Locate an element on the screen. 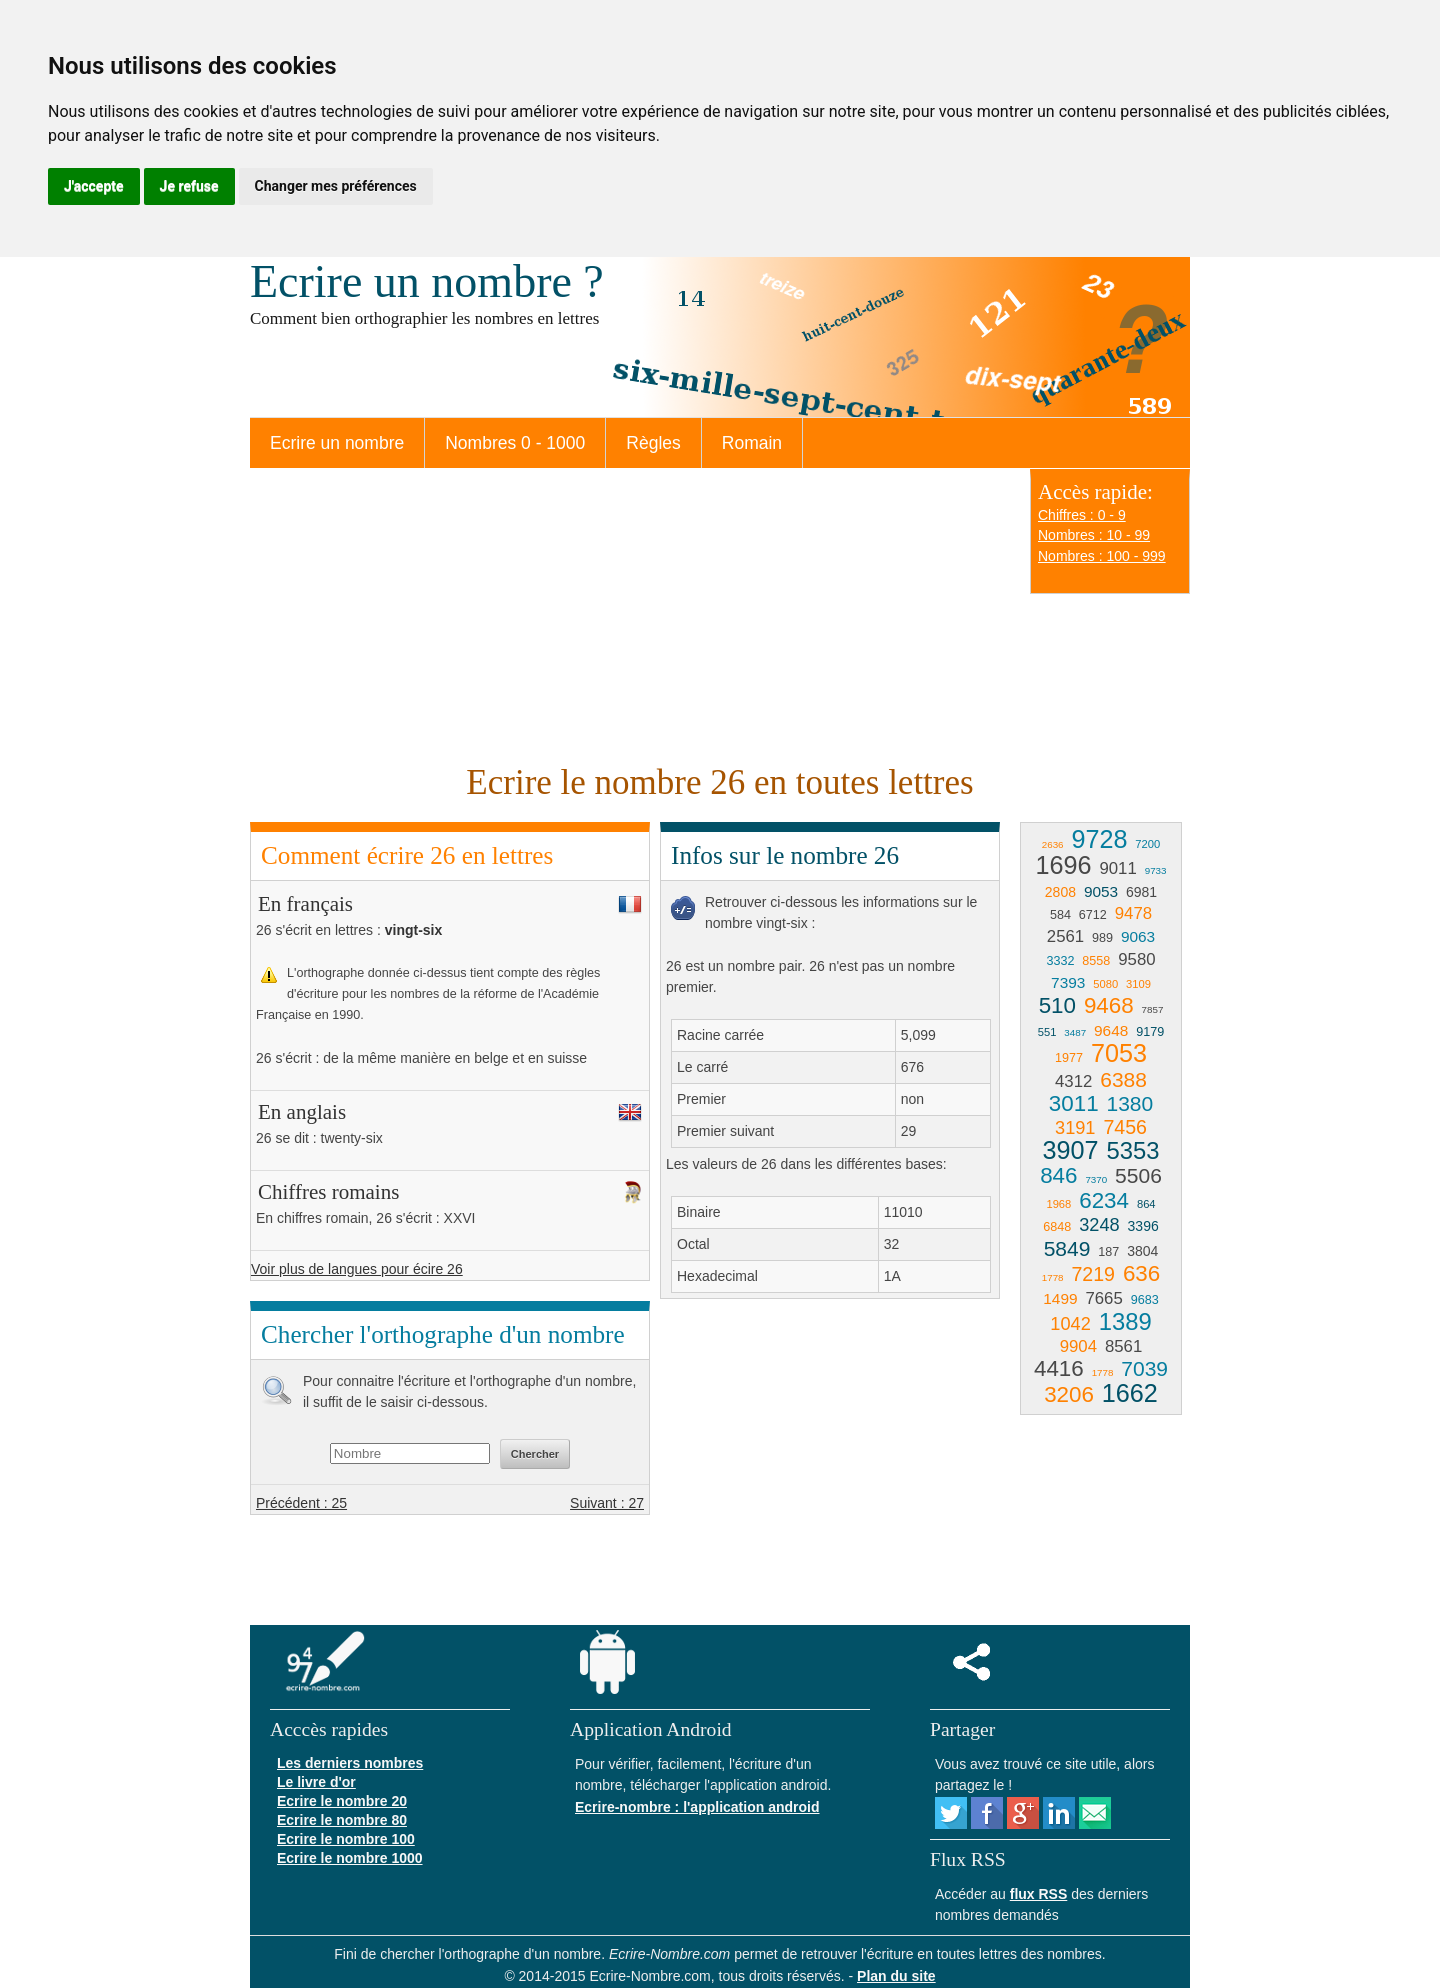 The image size is (1440, 1988). 3191 is located at coordinates (1075, 1128).